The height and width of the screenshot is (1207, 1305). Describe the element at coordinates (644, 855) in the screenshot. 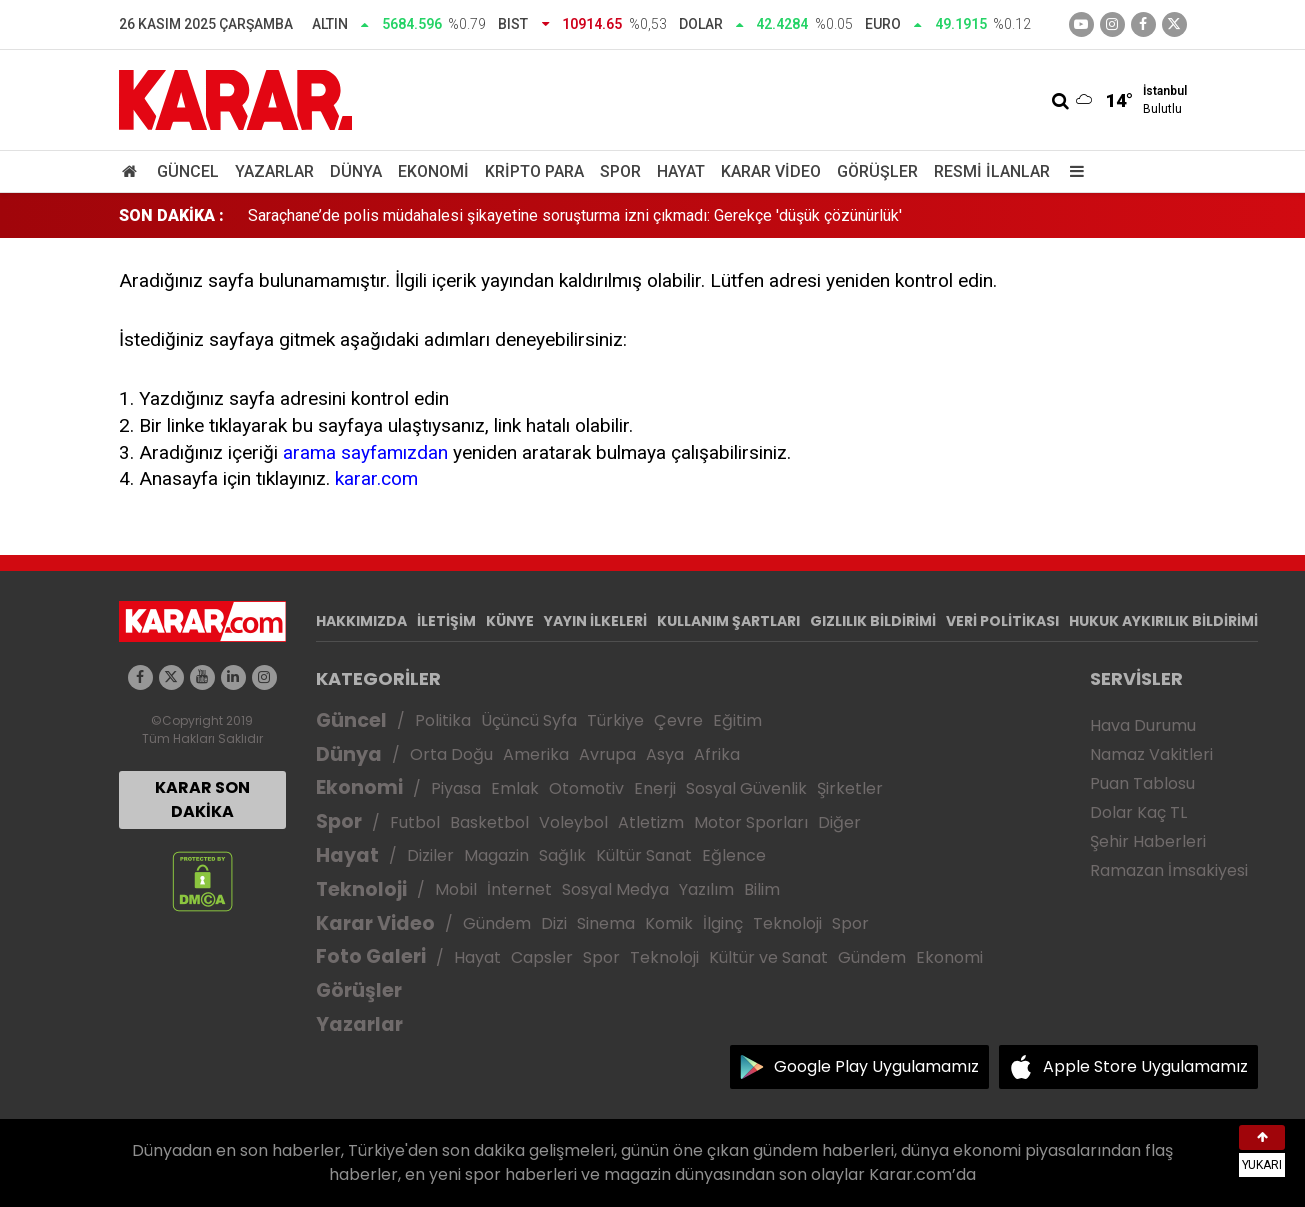

I see `Kültür Sanat` at that location.